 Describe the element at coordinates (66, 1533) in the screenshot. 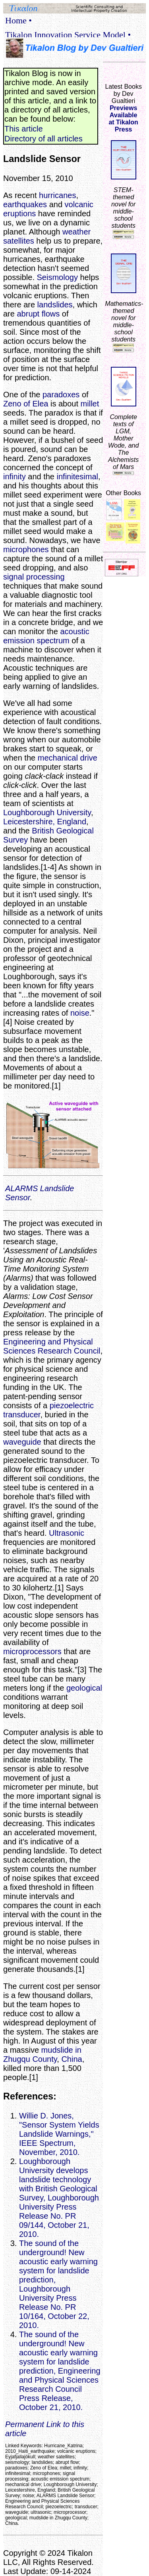

I see `Ultrasonic` at that location.